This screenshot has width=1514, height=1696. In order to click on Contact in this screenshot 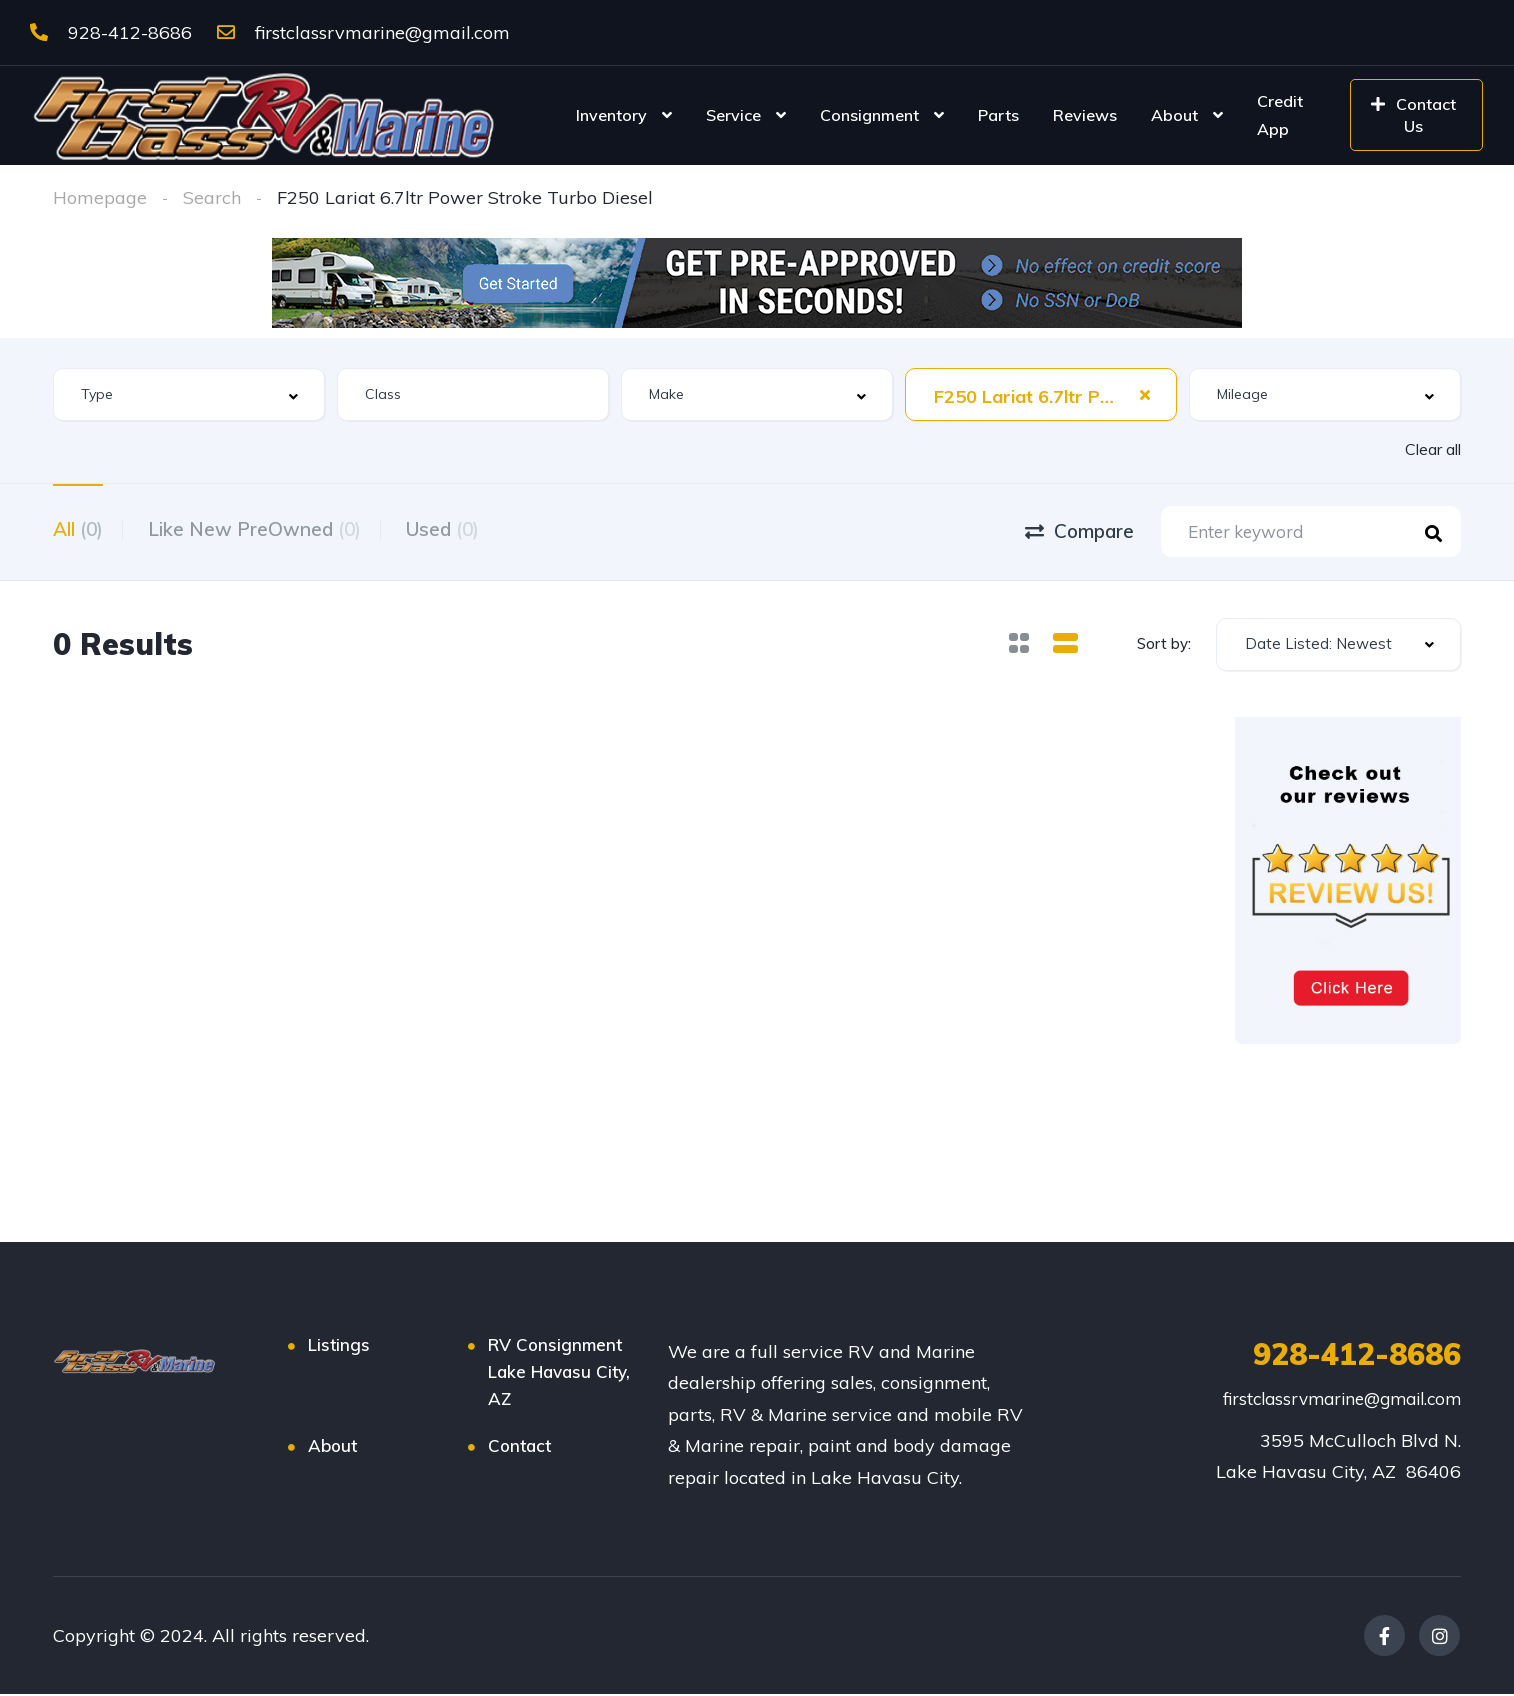, I will do `click(519, 1447)`.